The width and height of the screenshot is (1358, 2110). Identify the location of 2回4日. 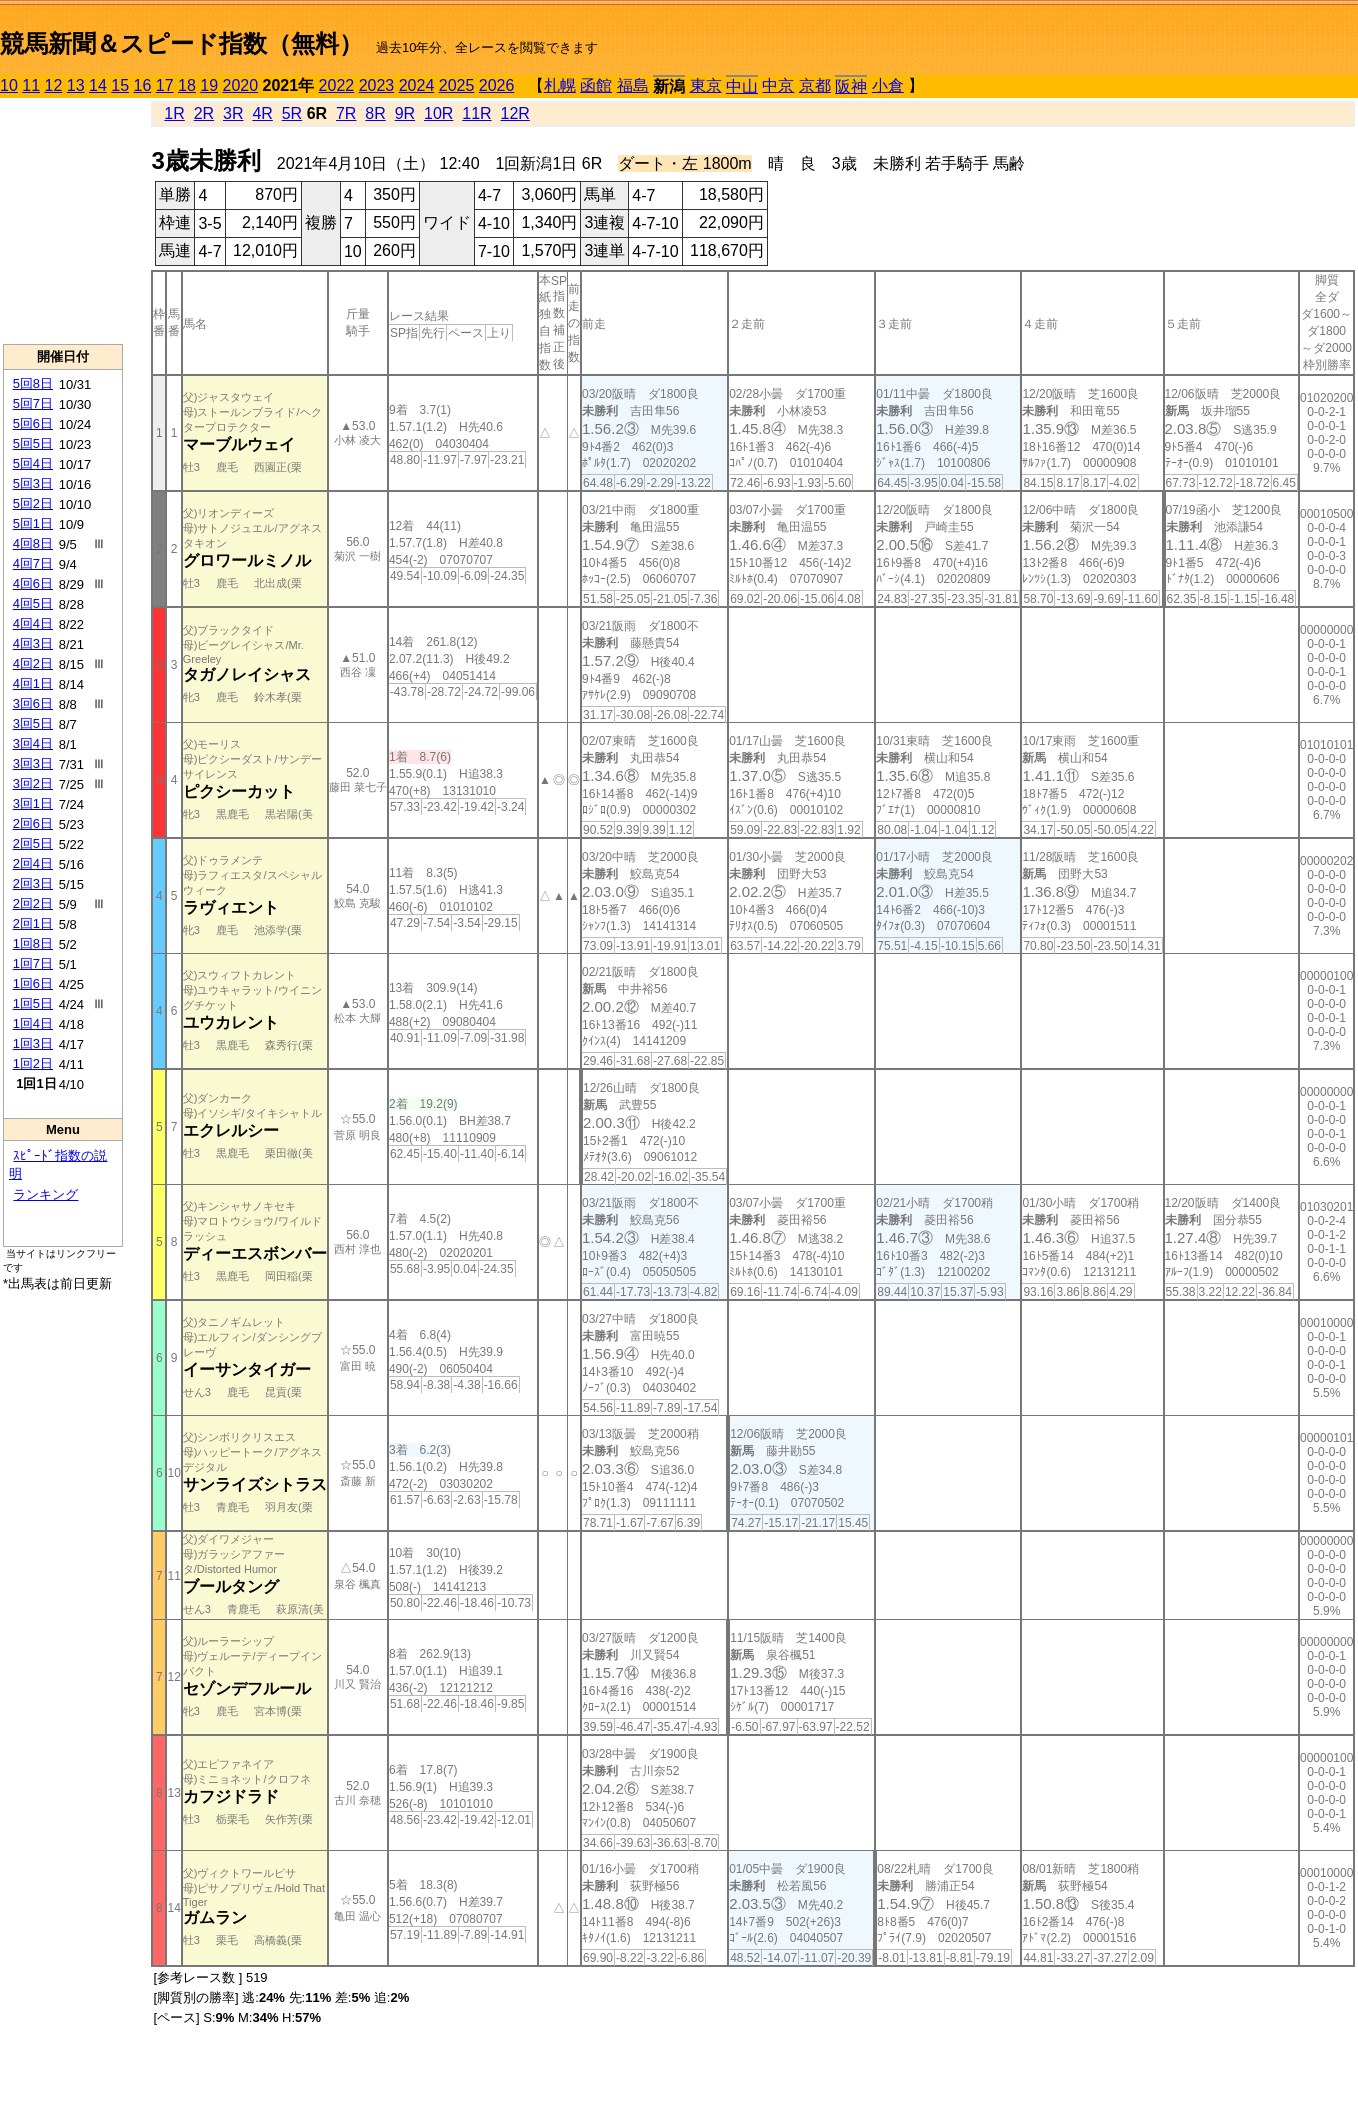
(33, 863).